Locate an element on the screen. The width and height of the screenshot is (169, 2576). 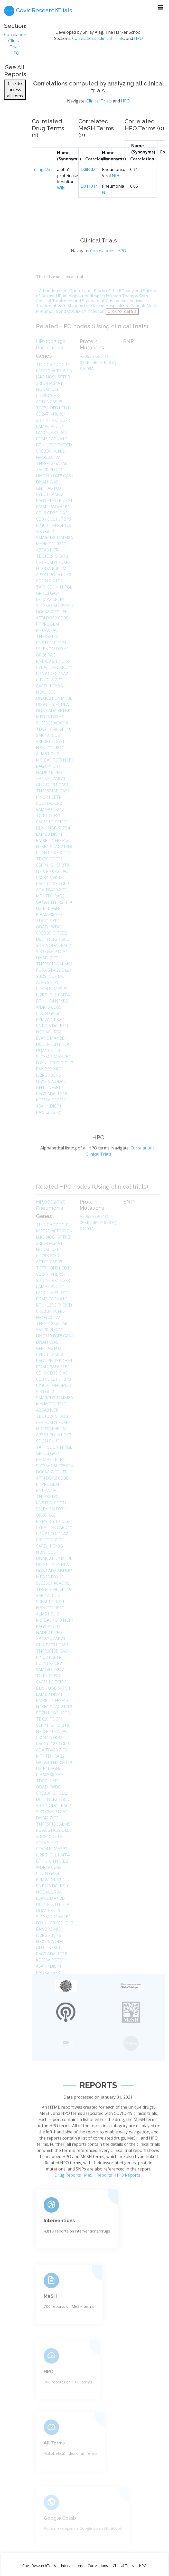
MeSH Reports is located at coordinates (98, 2195).